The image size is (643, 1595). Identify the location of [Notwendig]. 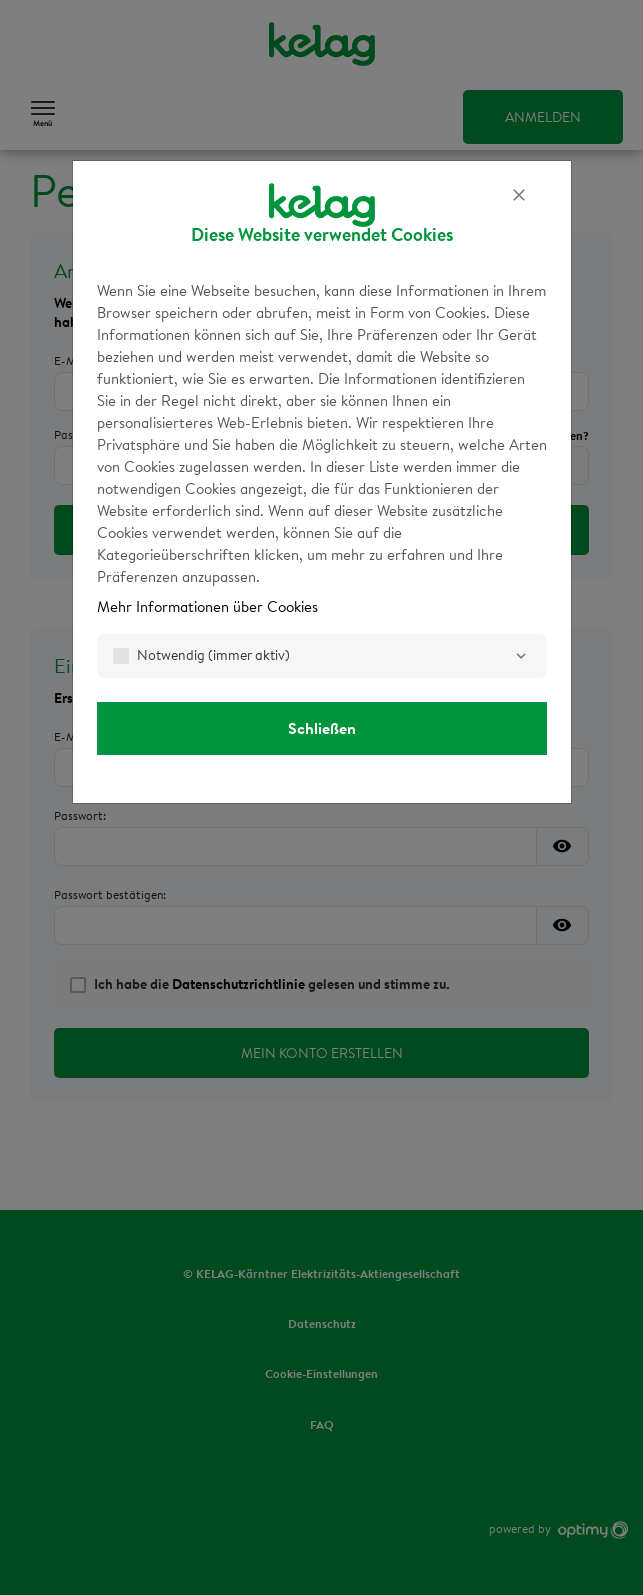
(521, 656).